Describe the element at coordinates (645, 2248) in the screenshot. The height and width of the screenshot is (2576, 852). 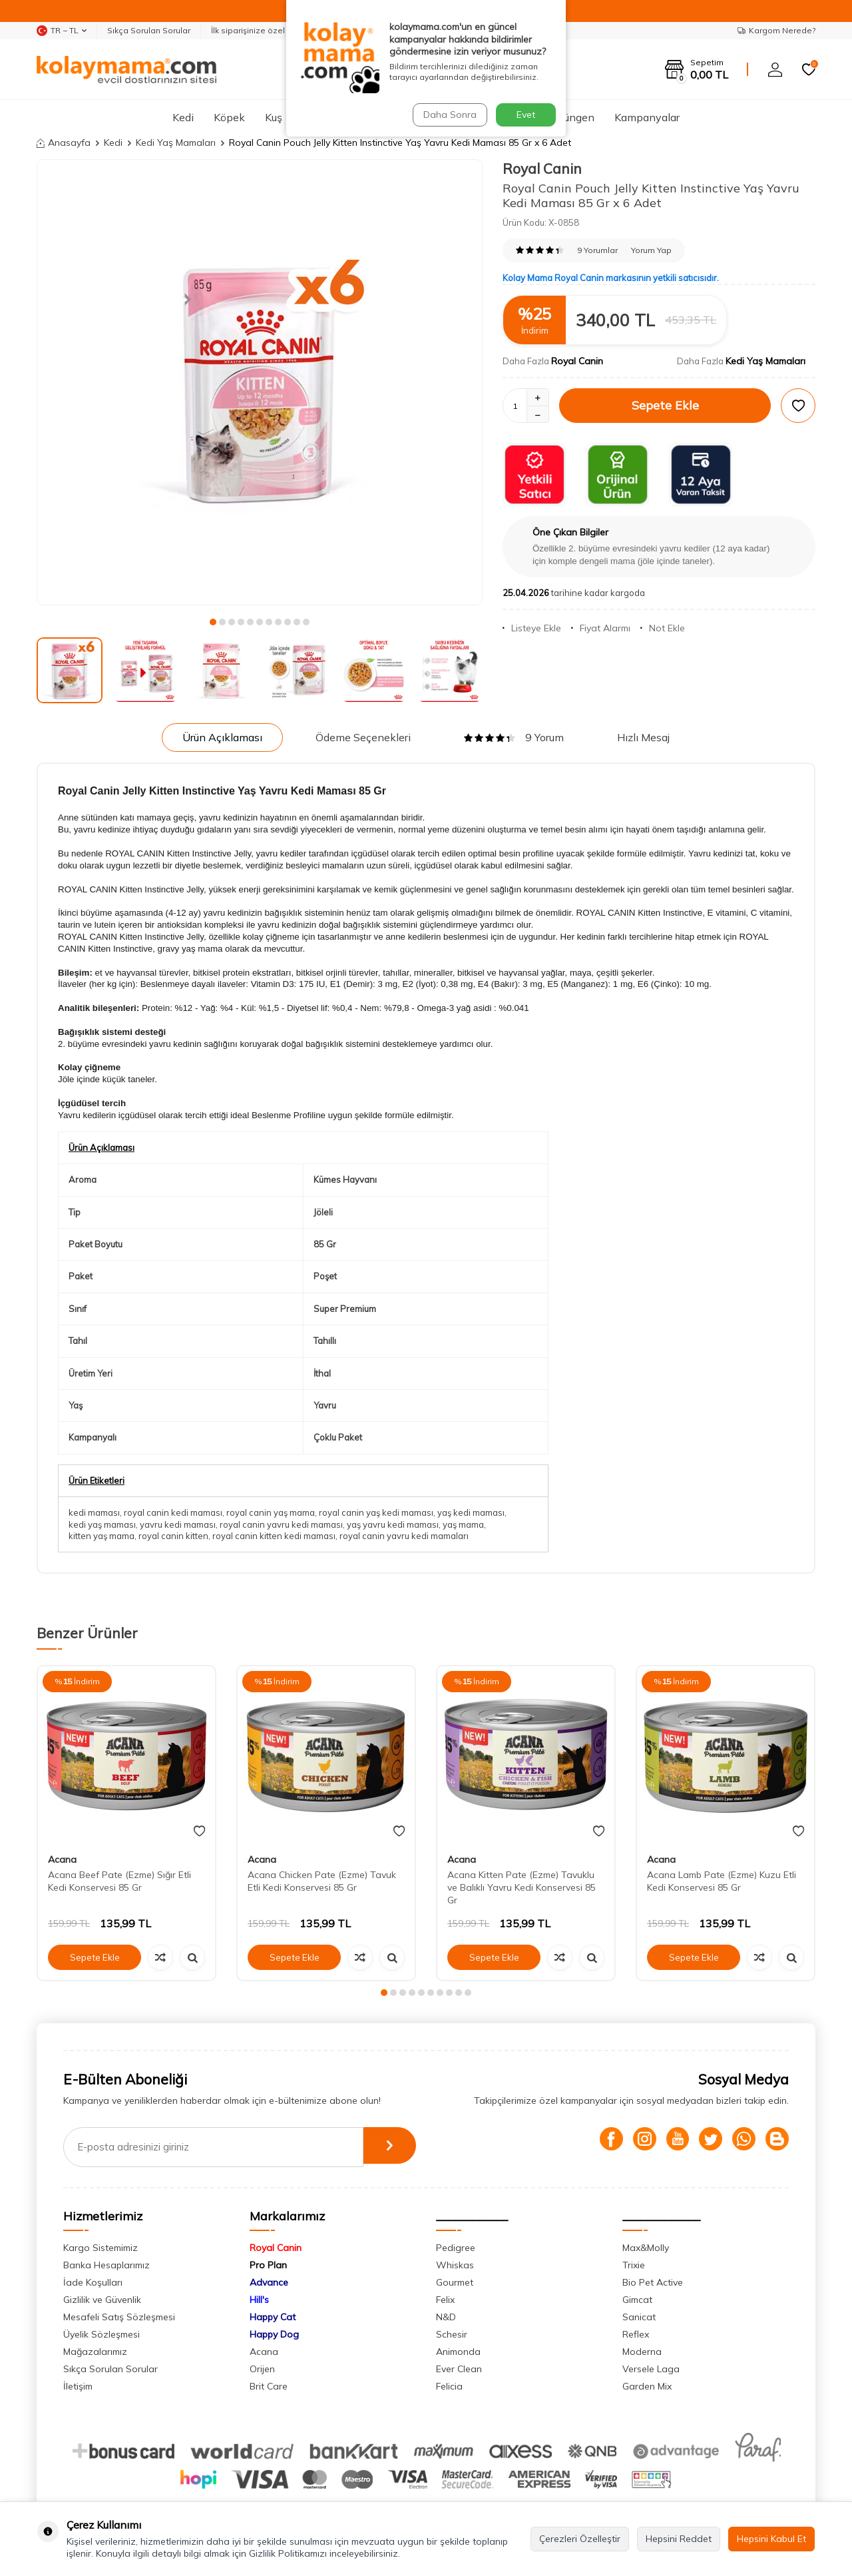
I see `Max&Molly` at that location.